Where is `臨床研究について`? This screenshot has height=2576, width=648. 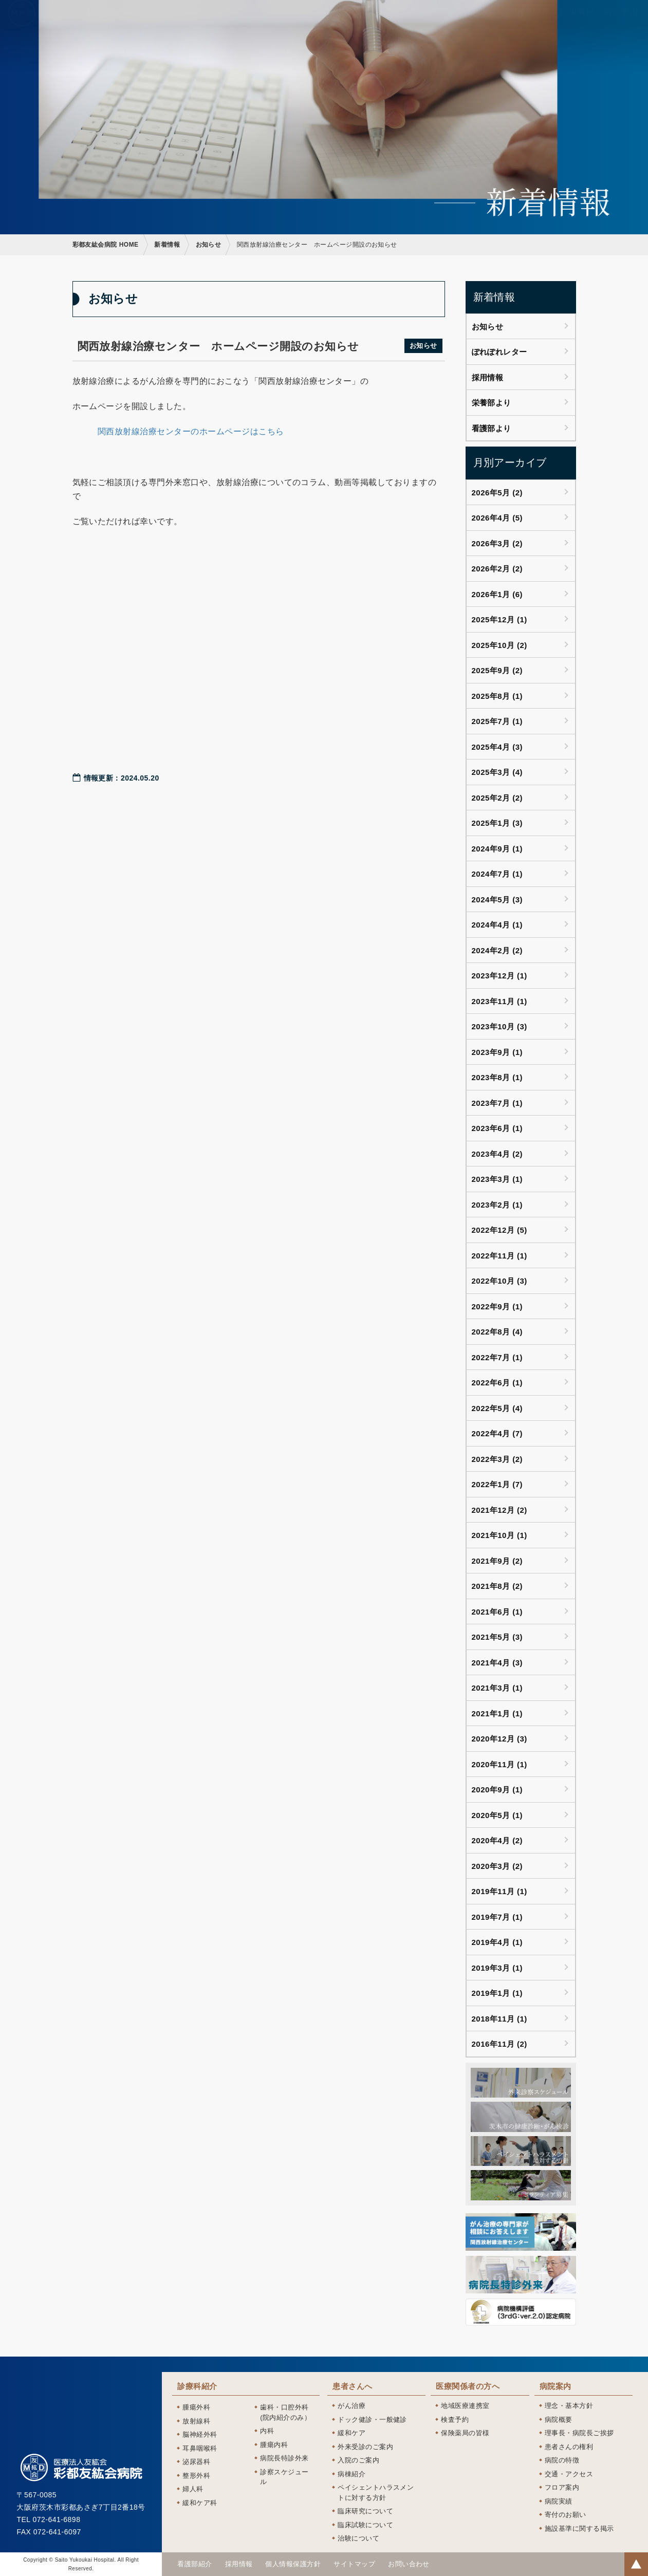 臨床研究について is located at coordinates (365, 2511).